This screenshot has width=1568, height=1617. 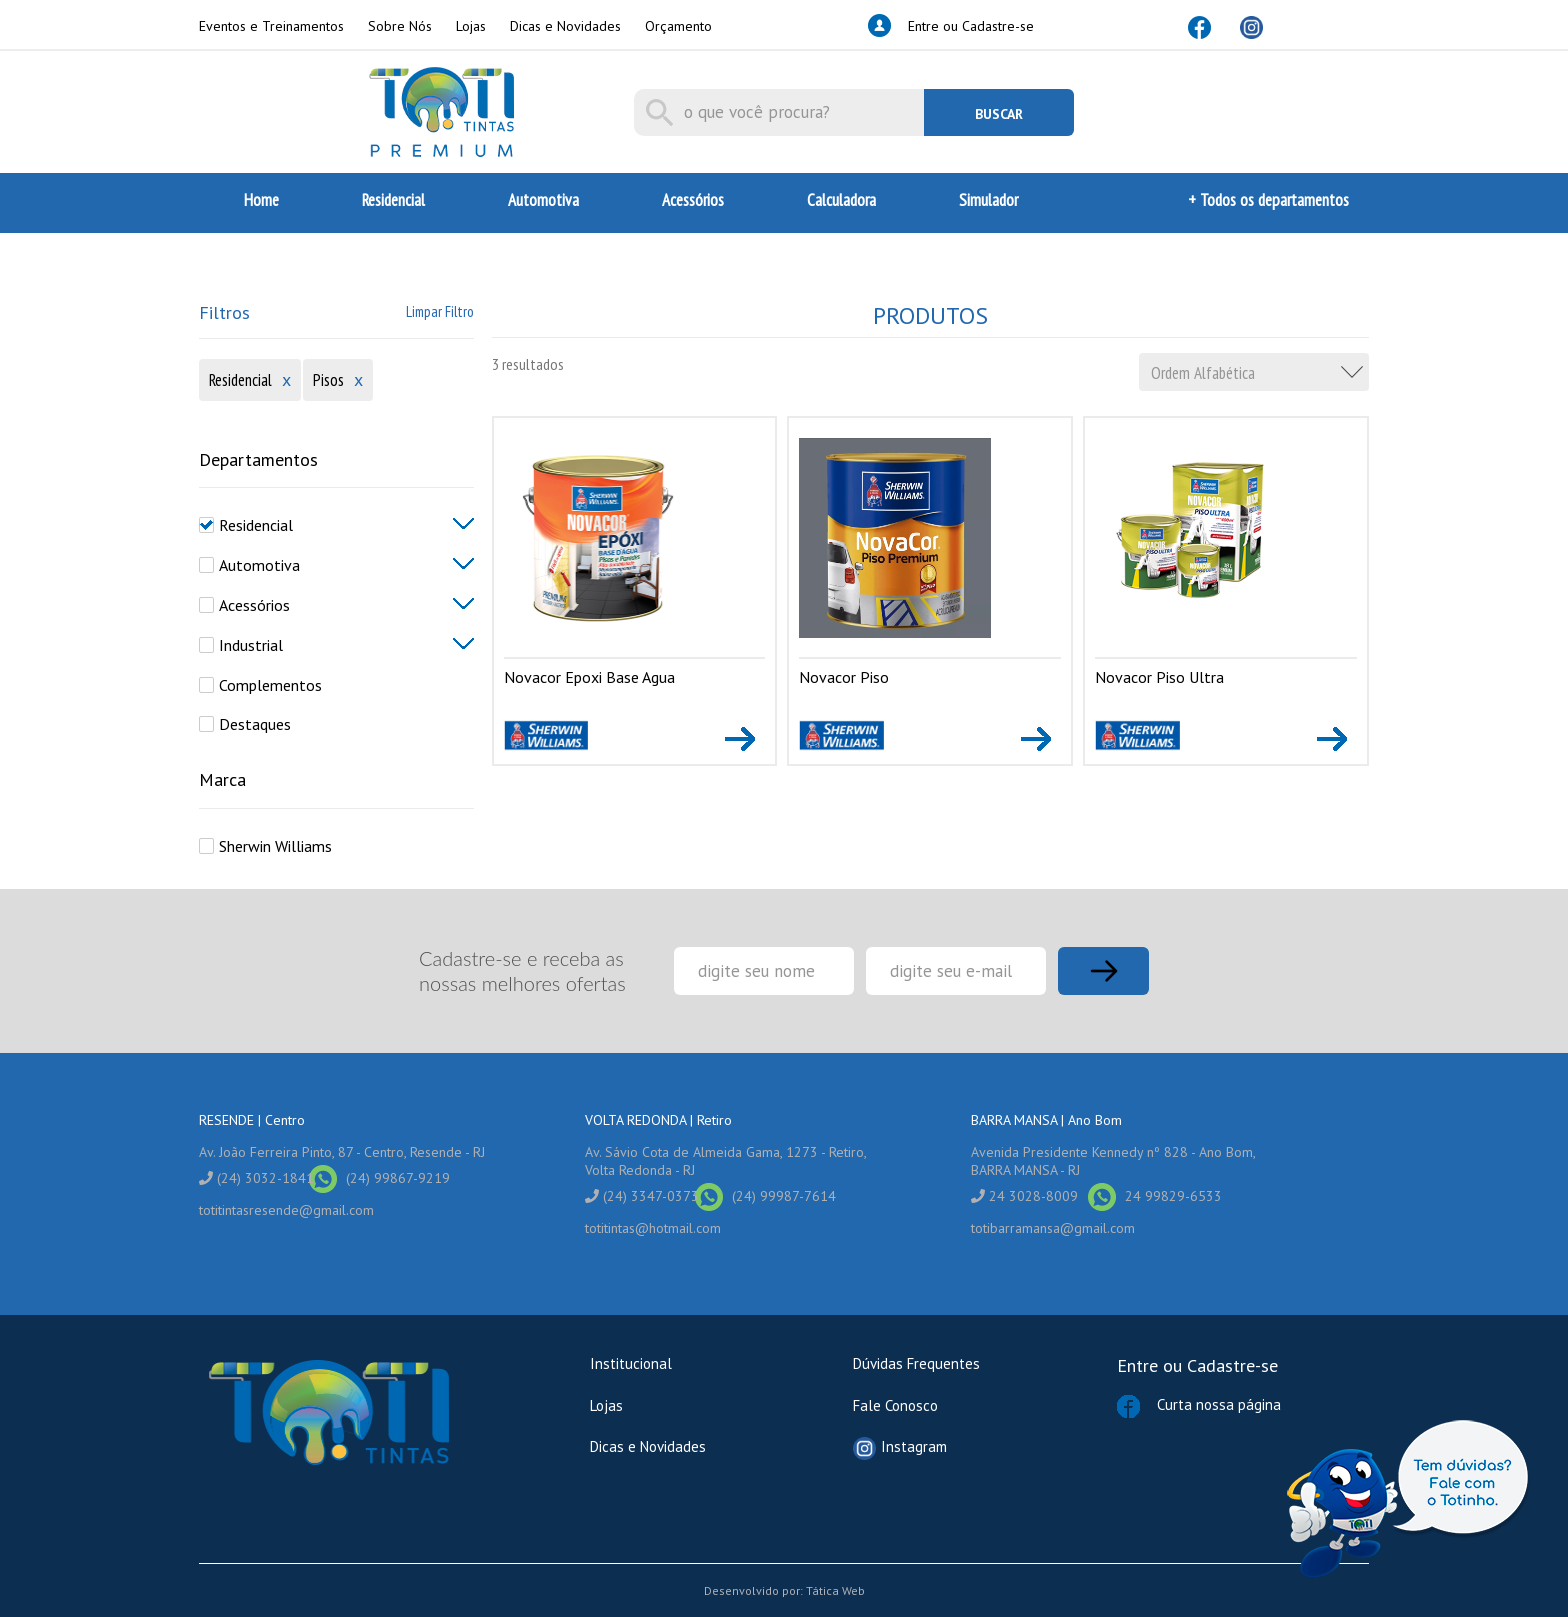 I want to click on Sherwin Williams, so click(x=275, y=846).